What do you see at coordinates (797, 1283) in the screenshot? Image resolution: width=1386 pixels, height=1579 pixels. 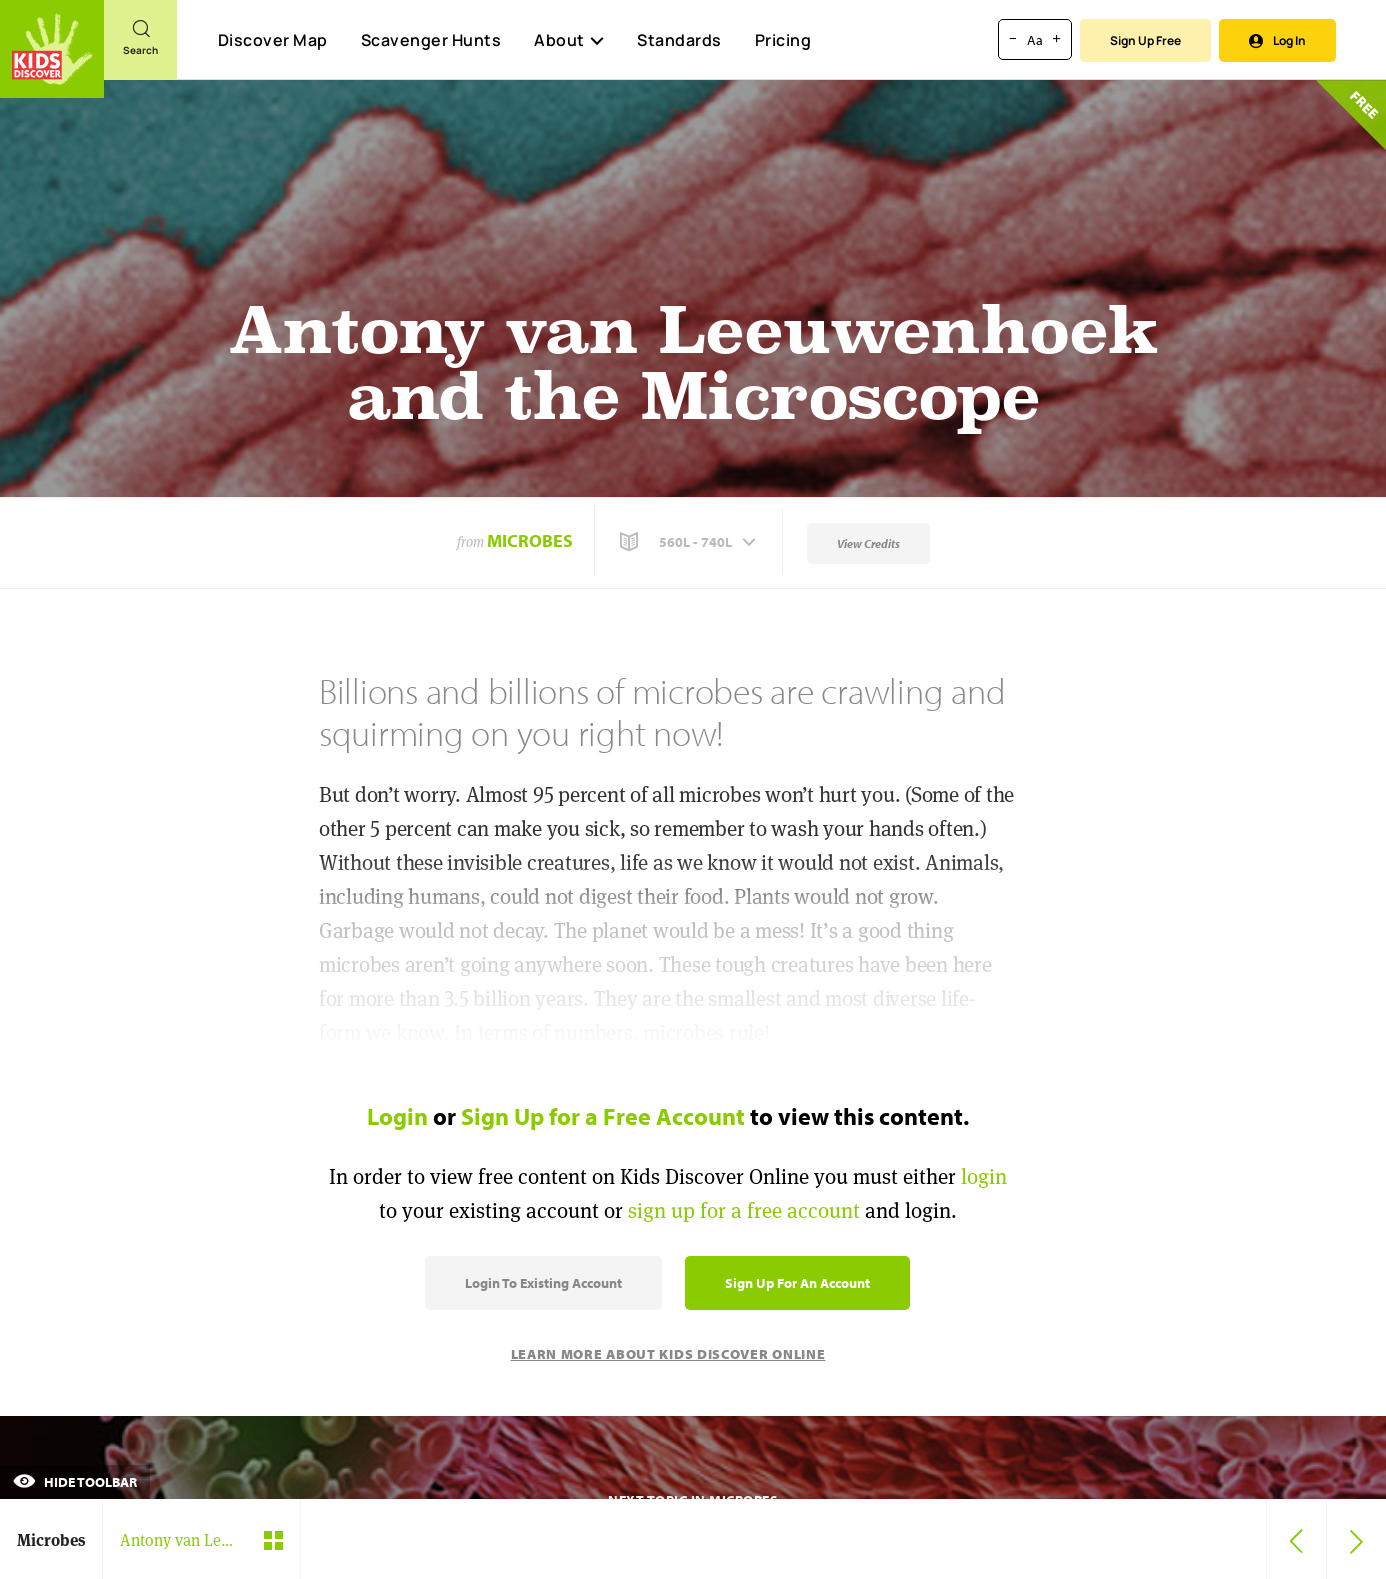 I see `Sign Up for an Account` at bounding box center [797, 1283].